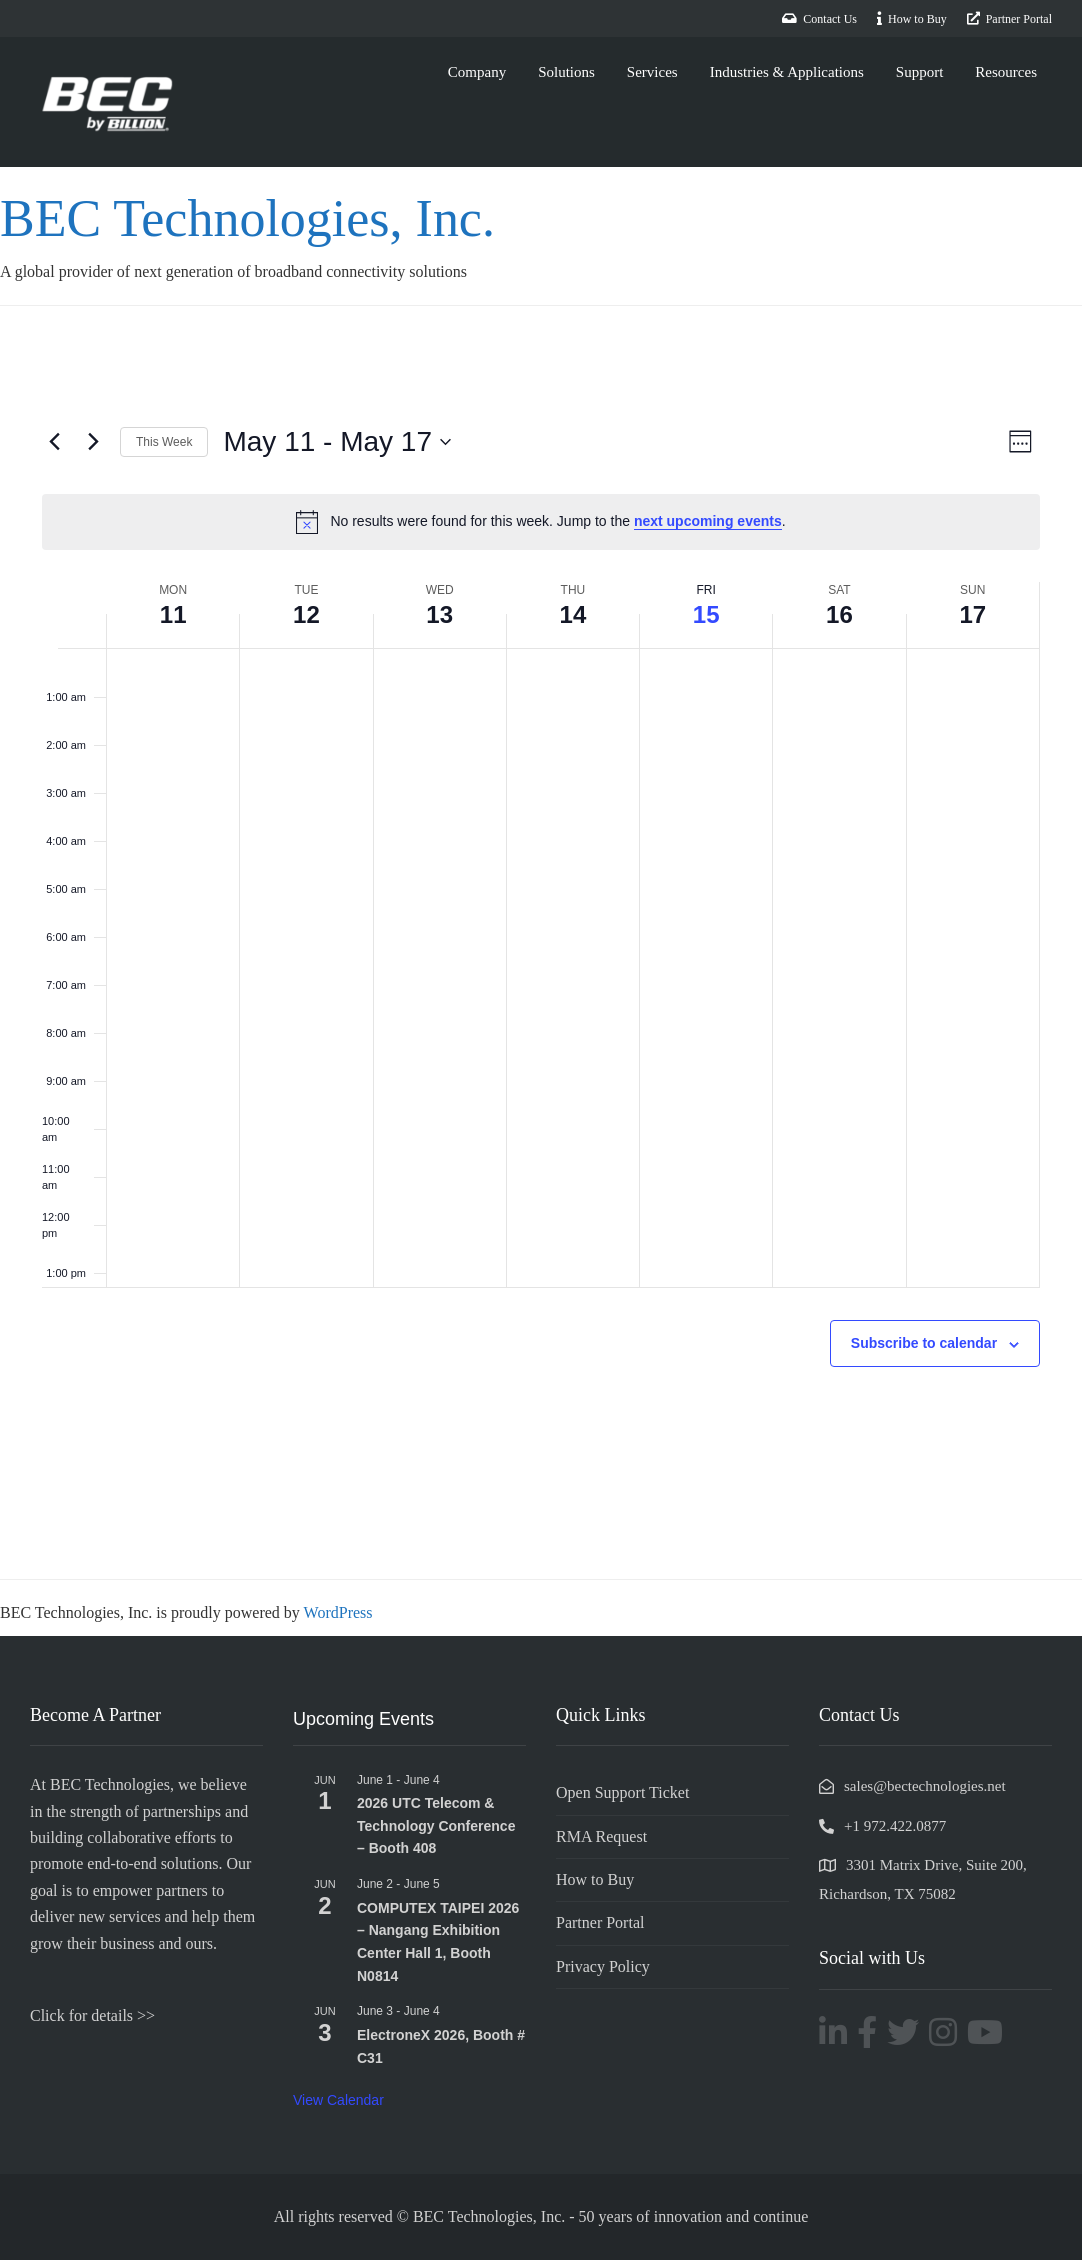 This screenshot has height=2260, width=1082. I want to click on Industries & Applications, so click(787, 72).